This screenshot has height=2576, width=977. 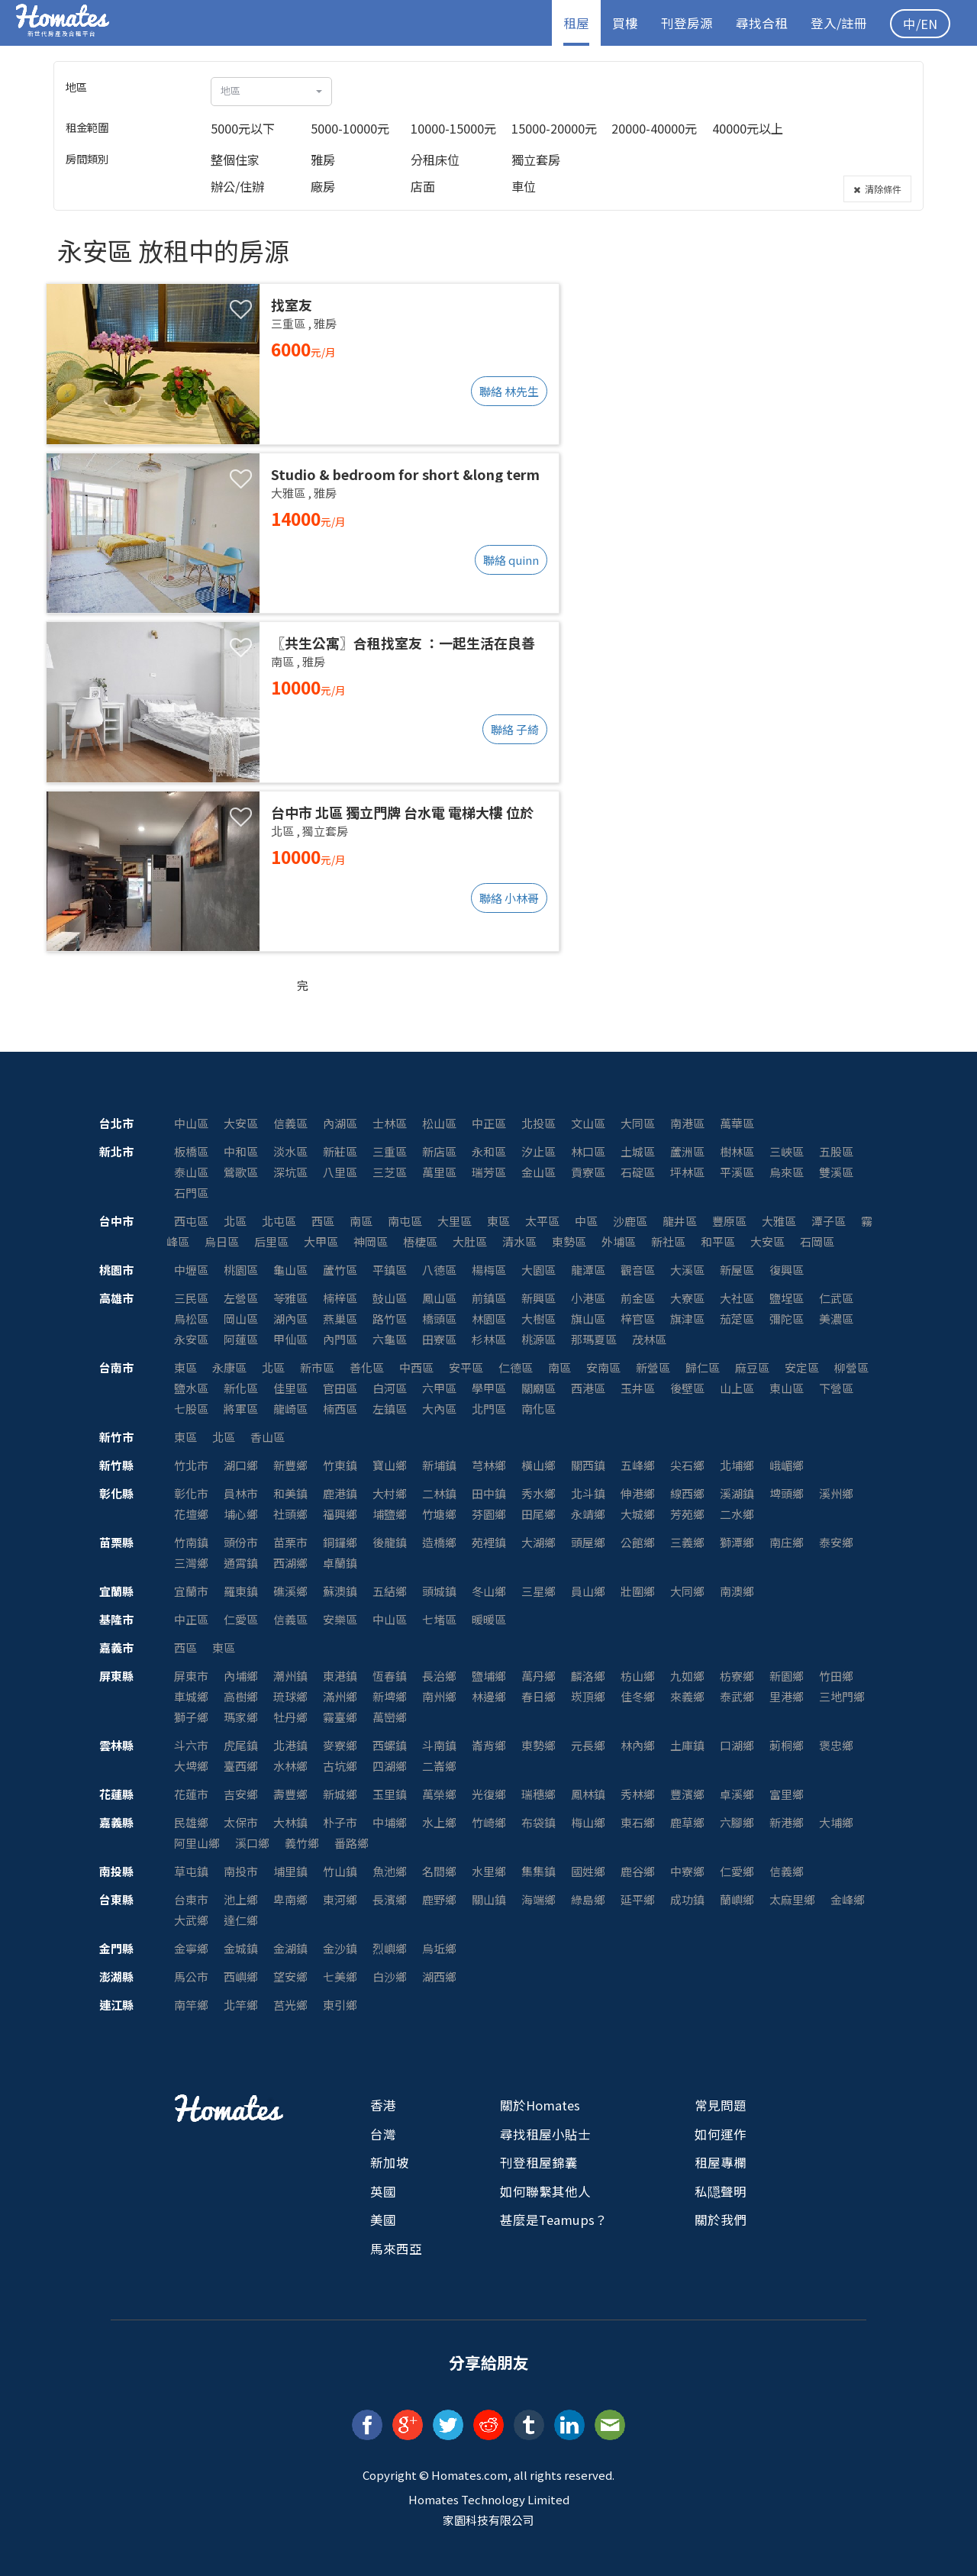 I want to click on 義竹鄉, so click(x=302, y=1843).